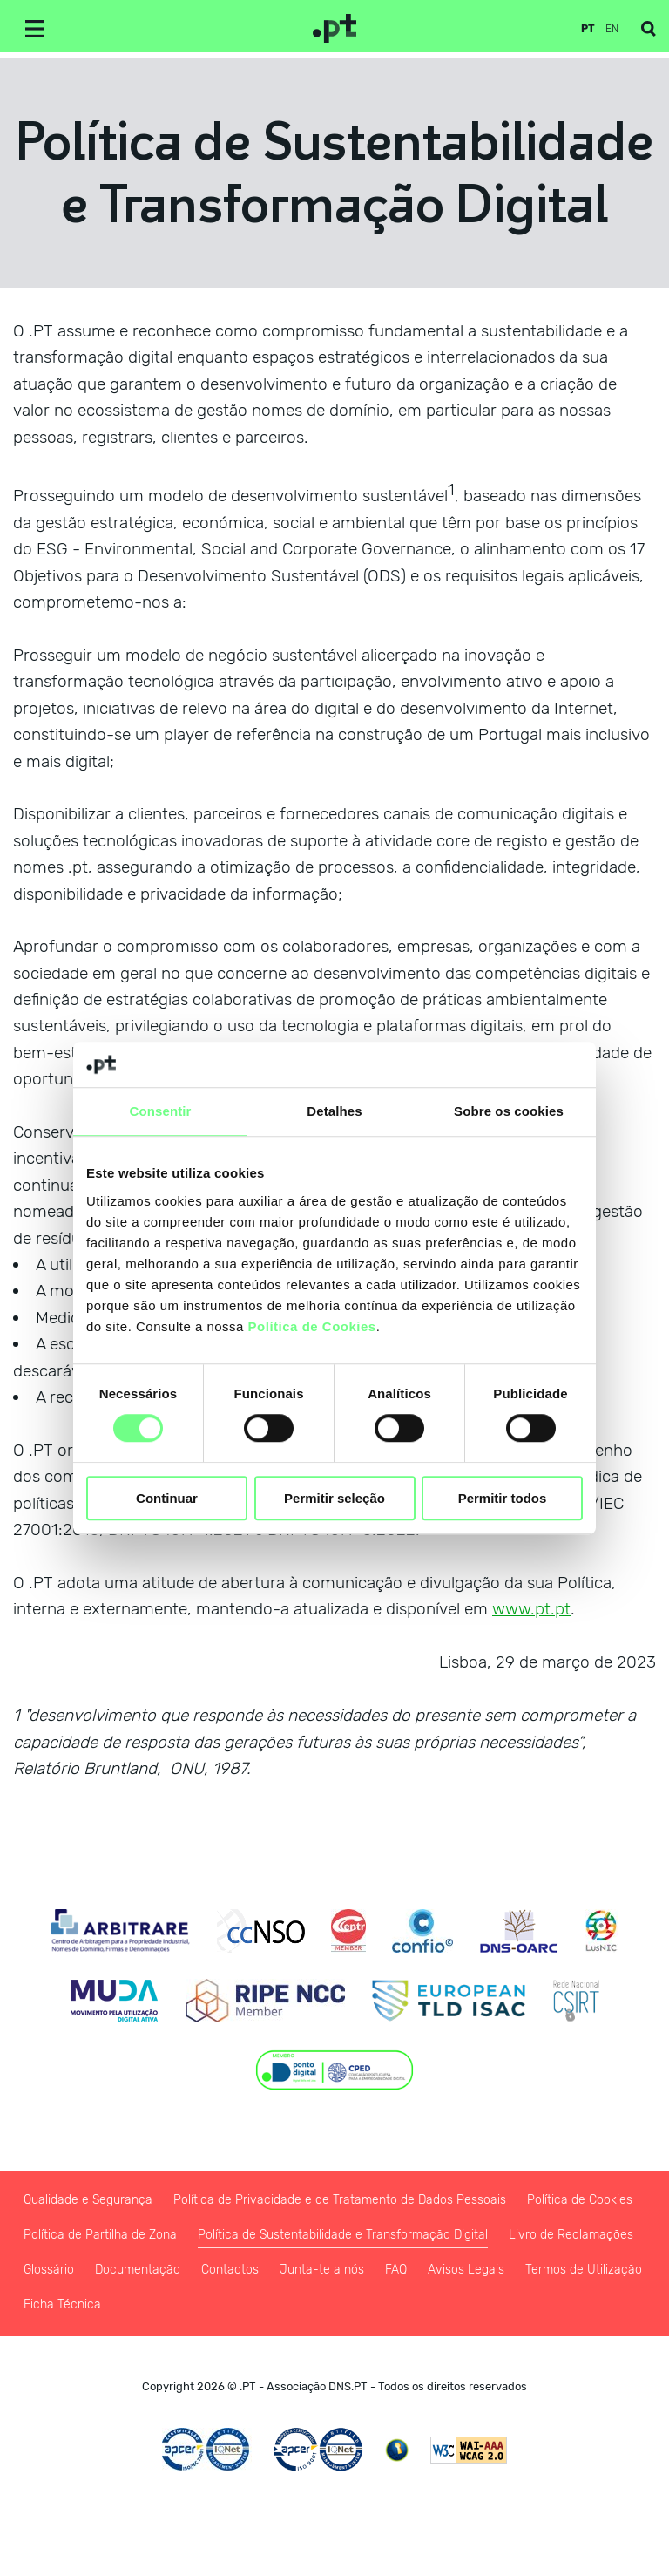 The height and width of the screenshot is (2576, 669). Describe the element at coordinates (588, 29) in the screenshot. I see `pt` at that location.